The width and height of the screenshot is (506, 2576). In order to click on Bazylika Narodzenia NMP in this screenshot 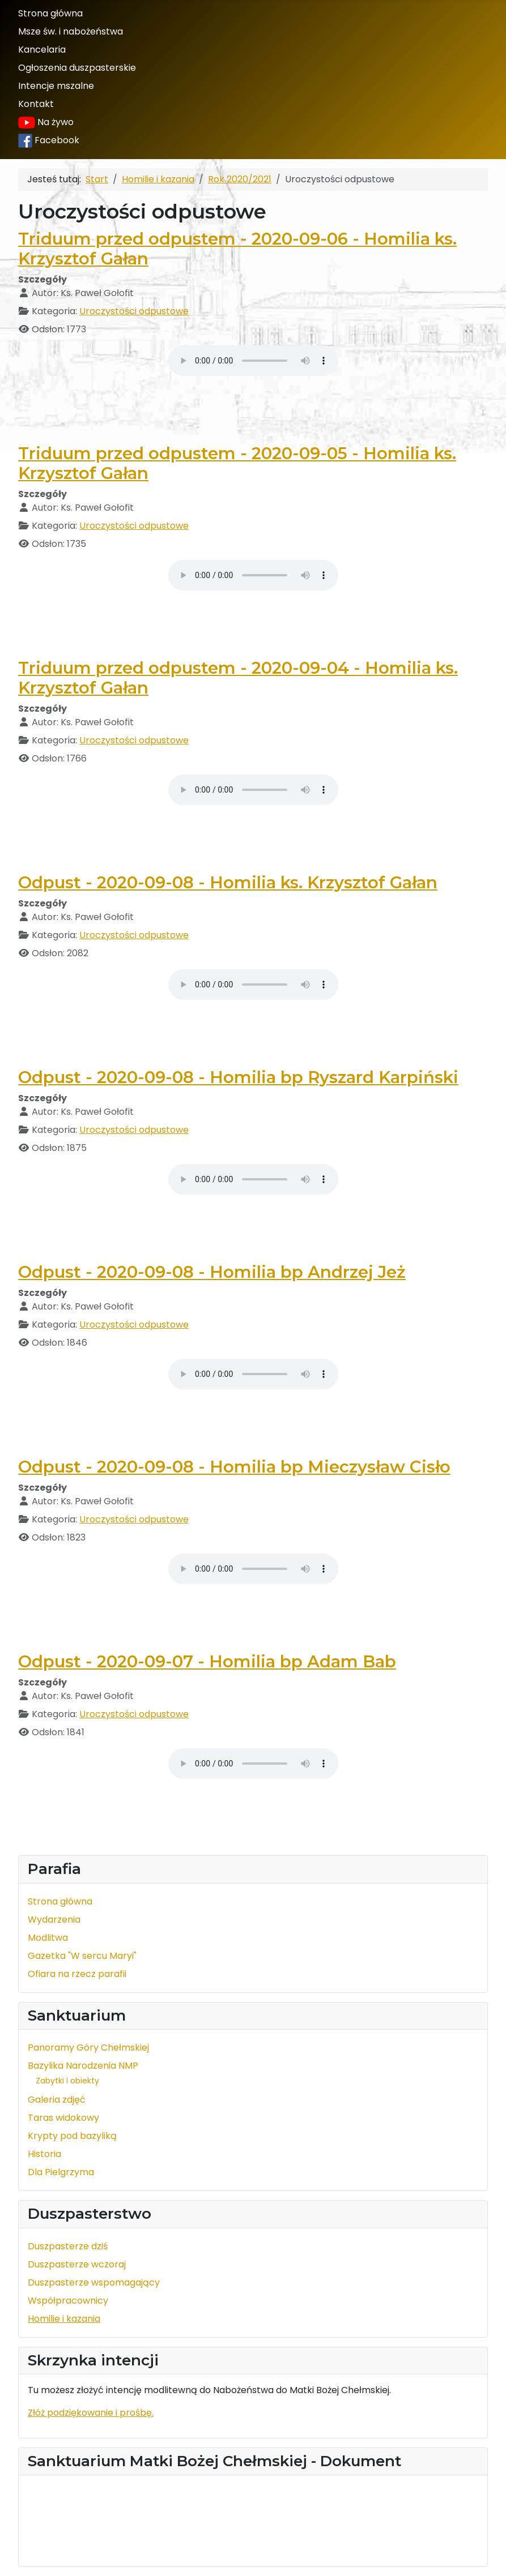, I will do `click(83, 2065)`.